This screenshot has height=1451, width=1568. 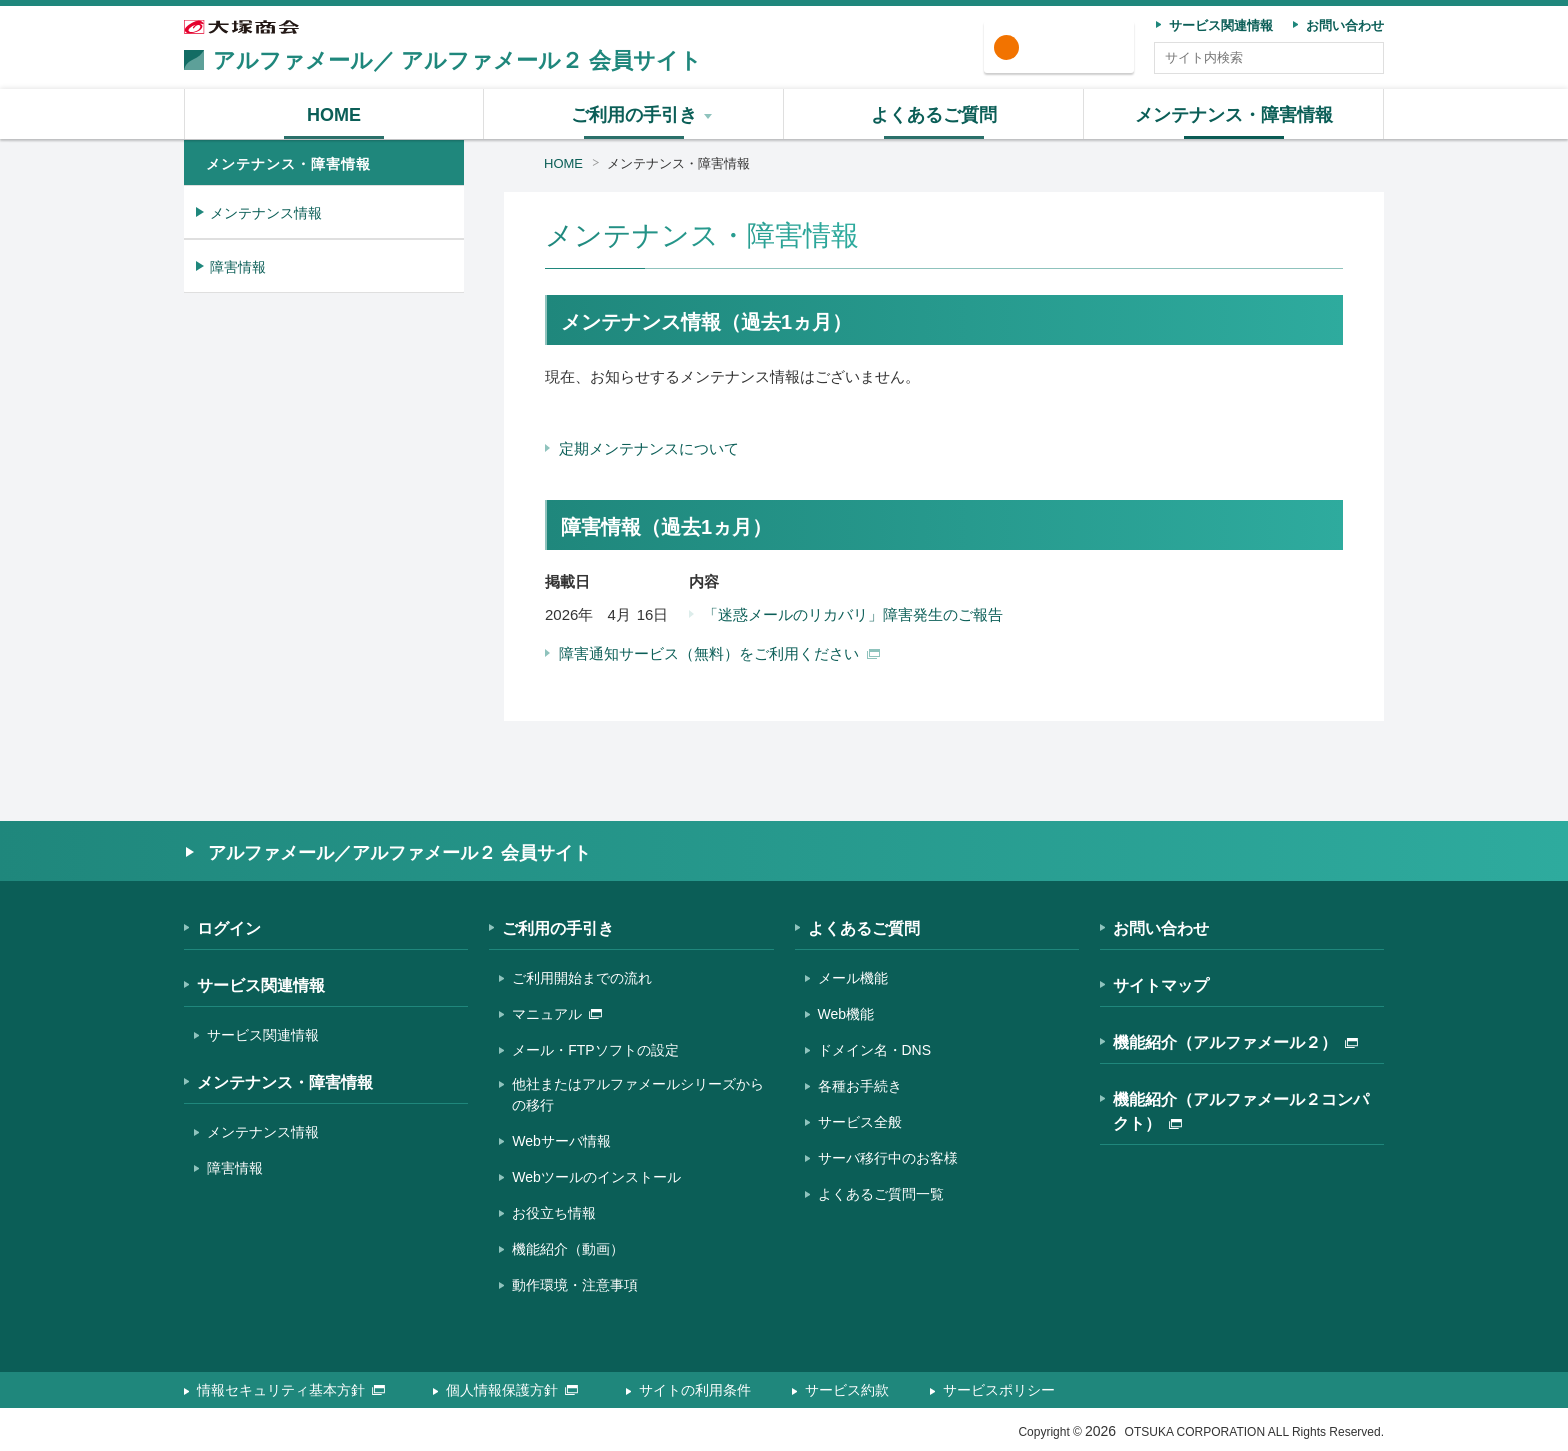 I want to click on マニュアル, so click(x=557, y=1014).